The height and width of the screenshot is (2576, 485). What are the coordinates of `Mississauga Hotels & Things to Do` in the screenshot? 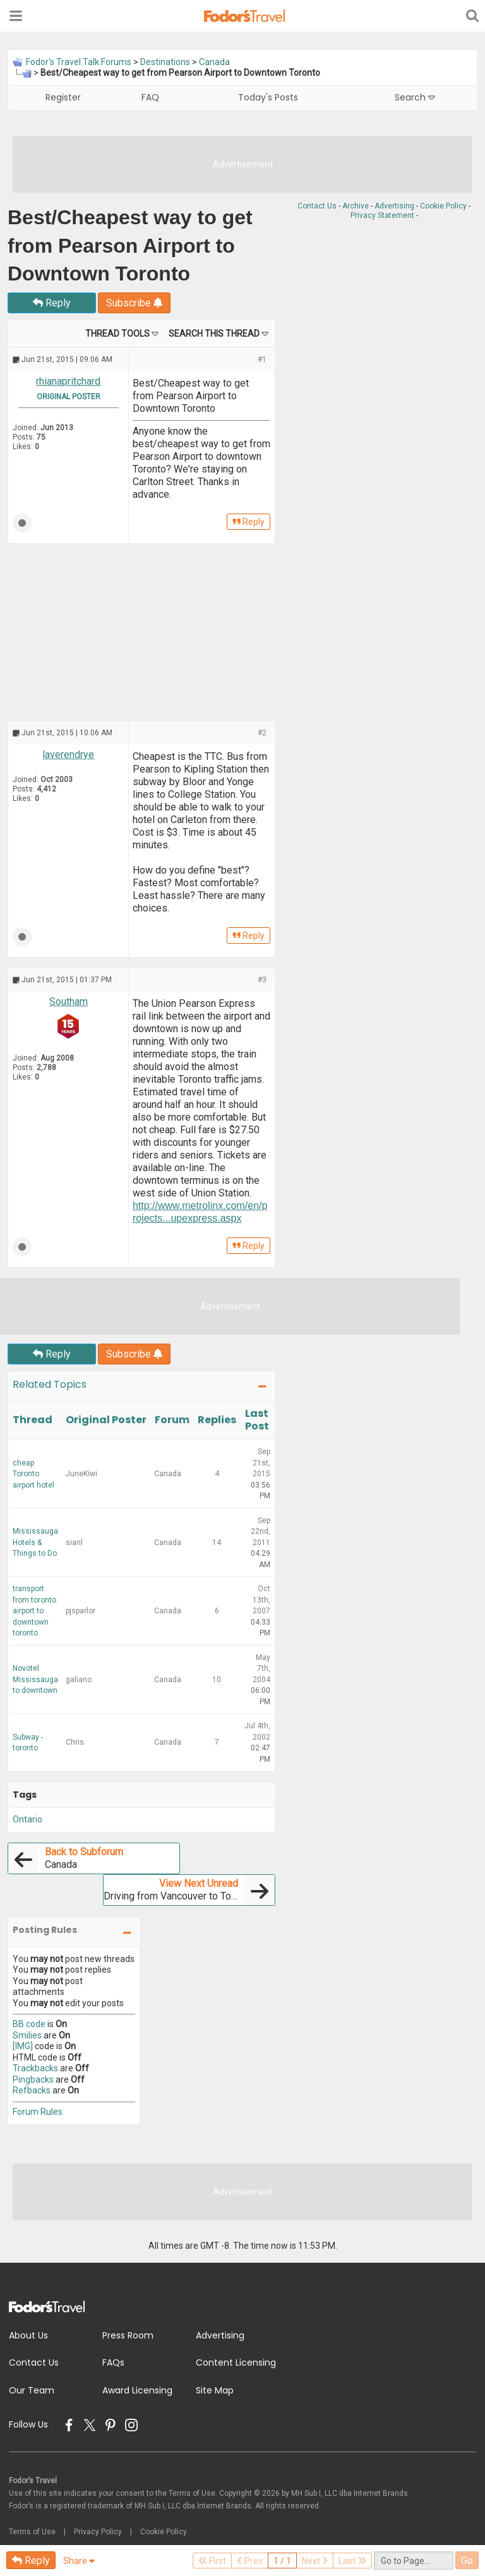 It's located at (35, 1542).